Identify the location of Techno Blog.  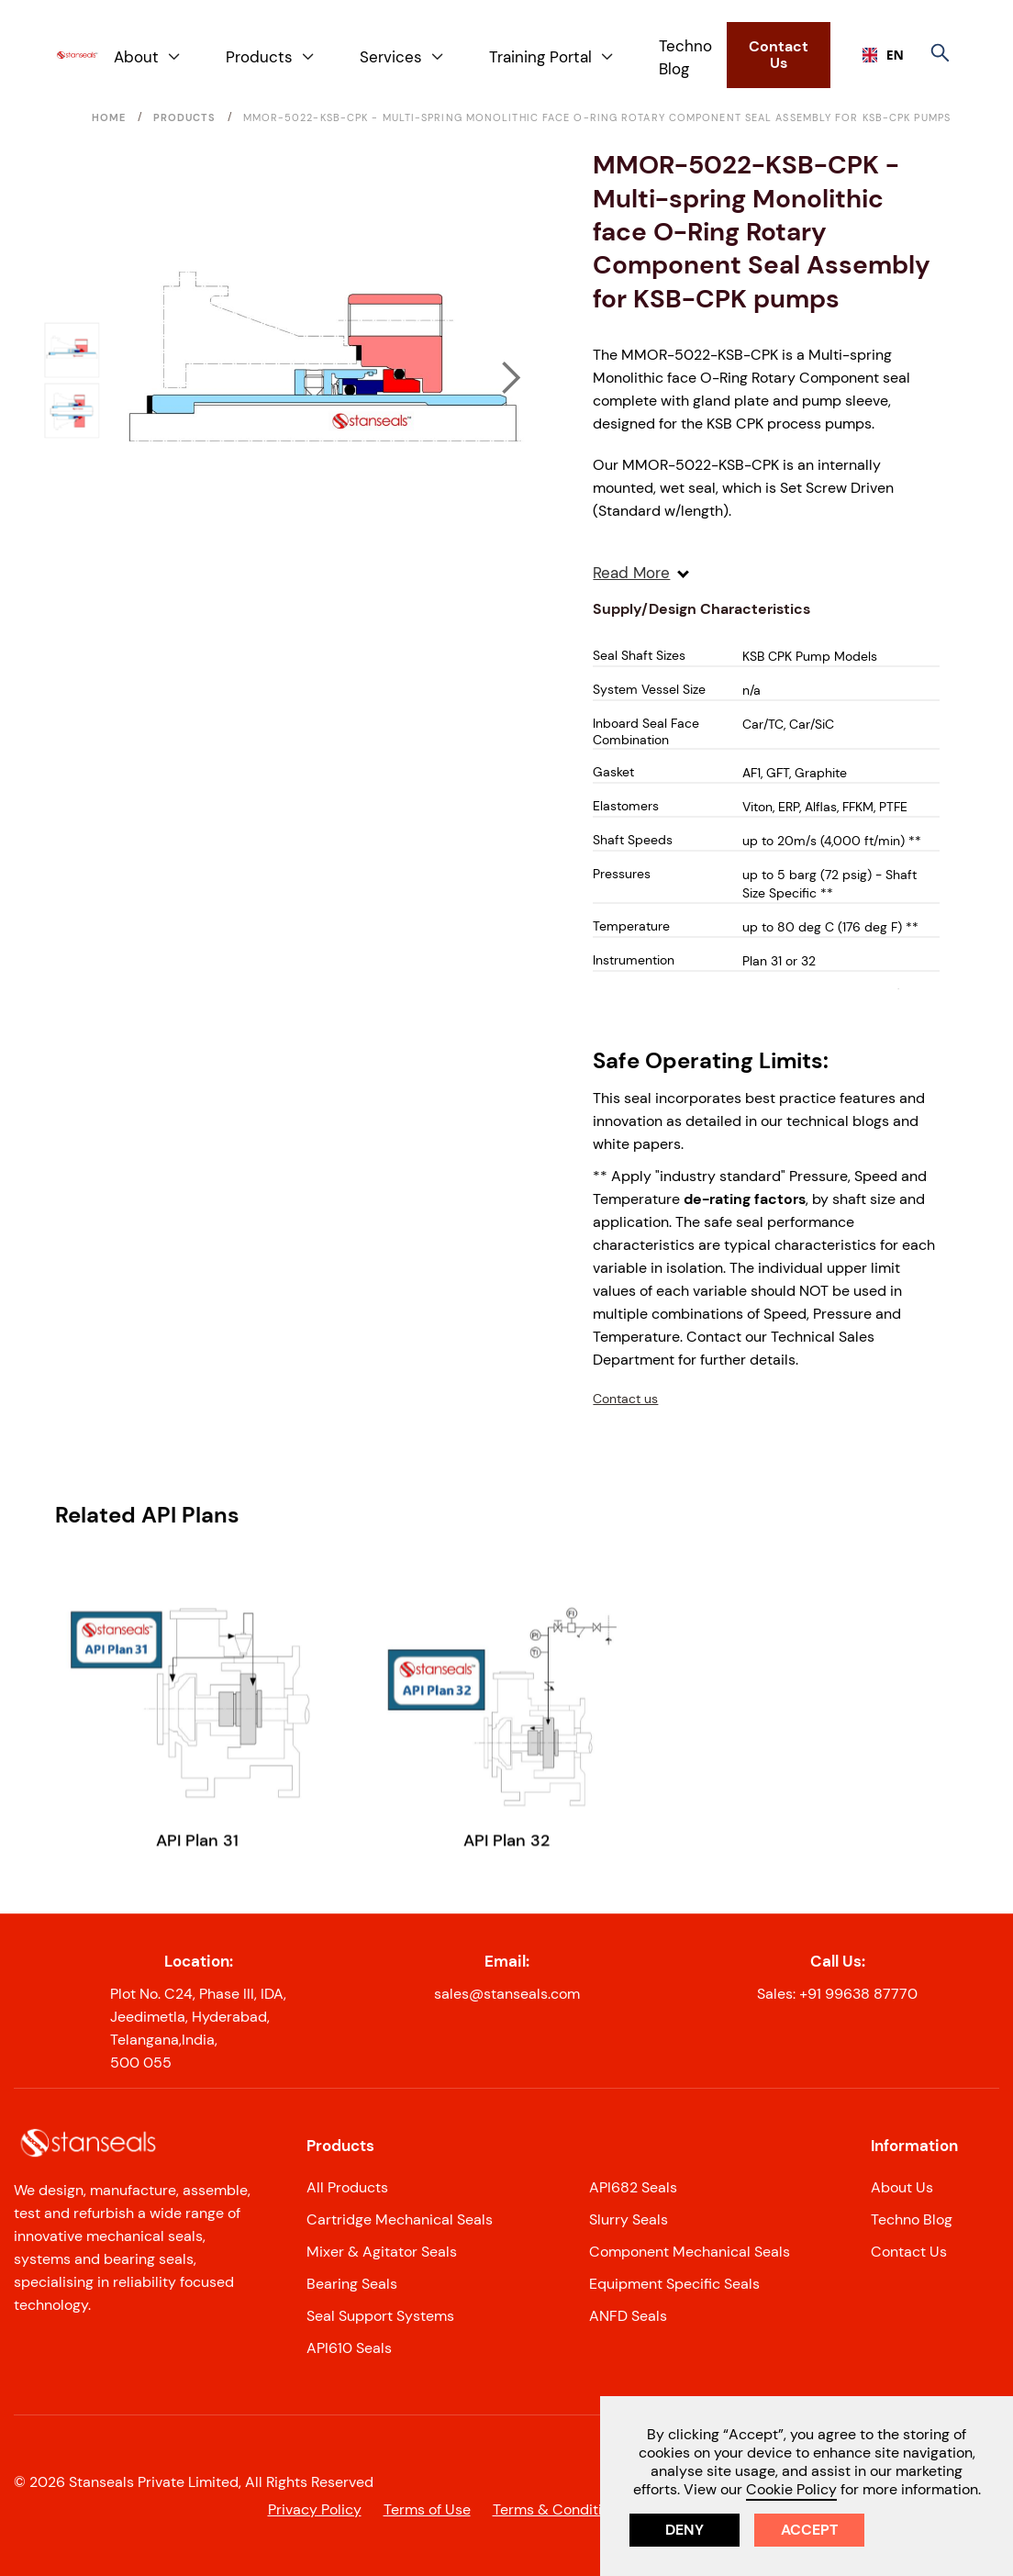
(685, 57).